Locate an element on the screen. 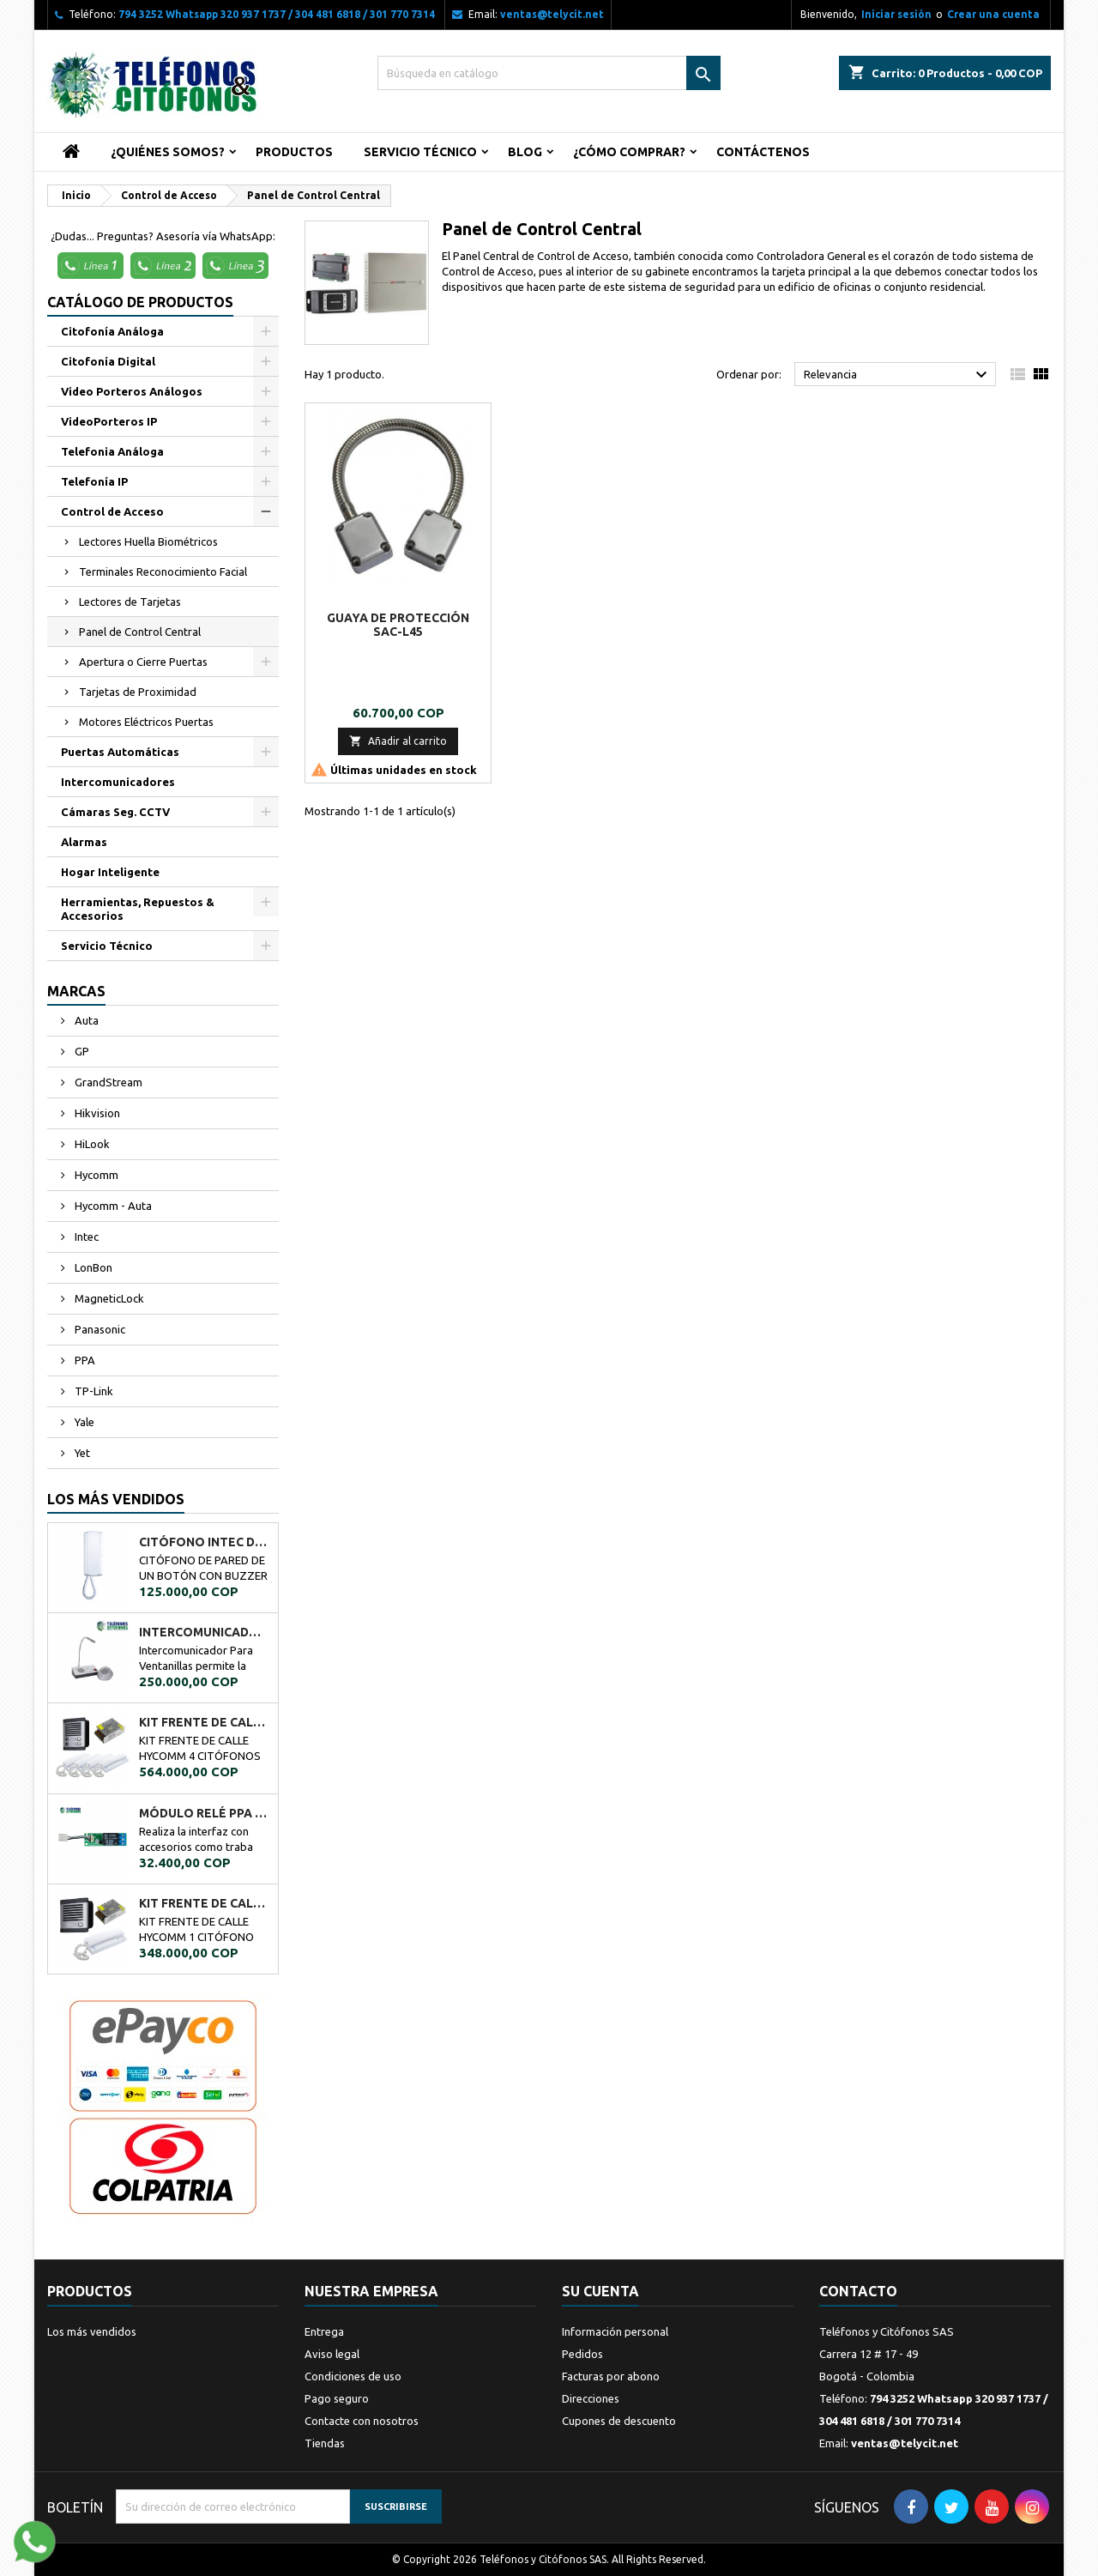 The image size is (1098, 2576). Lectores Huella Biométricos is located at coordinates (148, 541).